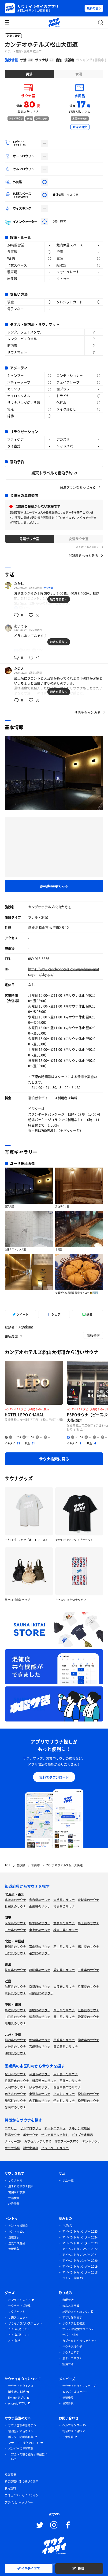 This screenshot has height=2576, width=108. What do you see at coordinates (18, 2317) in the screenshot?
I see `サ飯スウェット` at bounding box center [18, 2317].